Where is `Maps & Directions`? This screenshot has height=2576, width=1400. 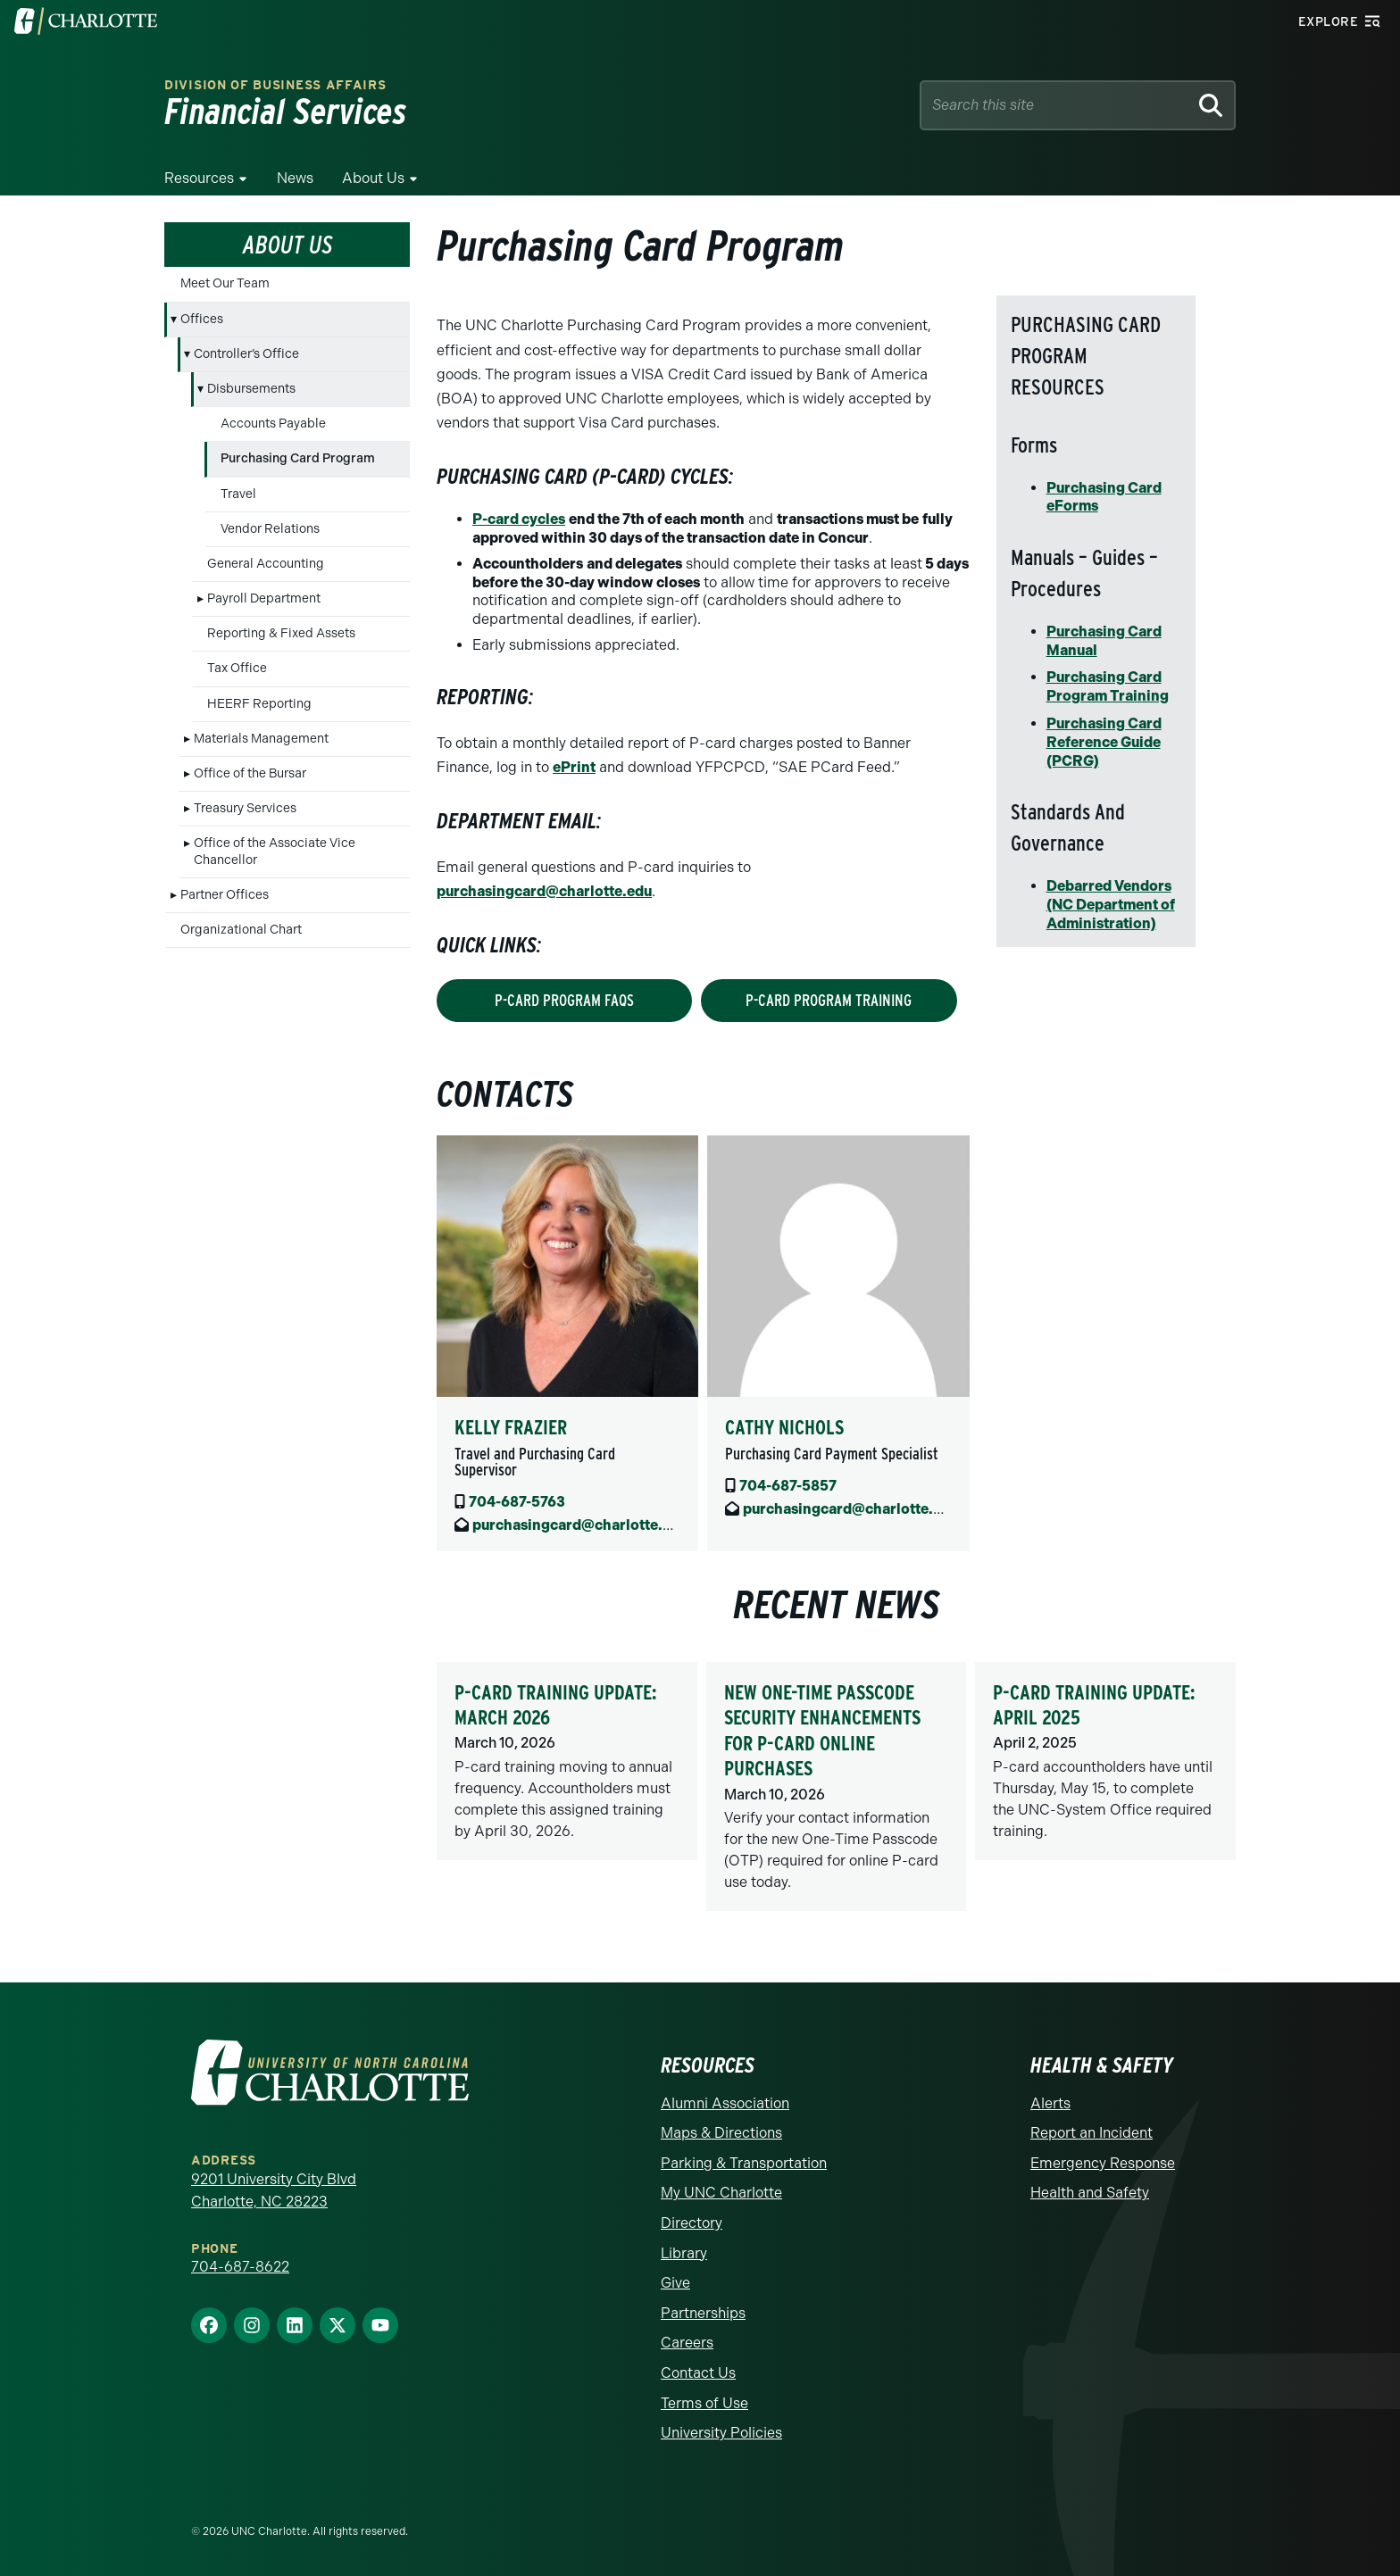 Maps & Directions is located at coordinates (721, 2132).